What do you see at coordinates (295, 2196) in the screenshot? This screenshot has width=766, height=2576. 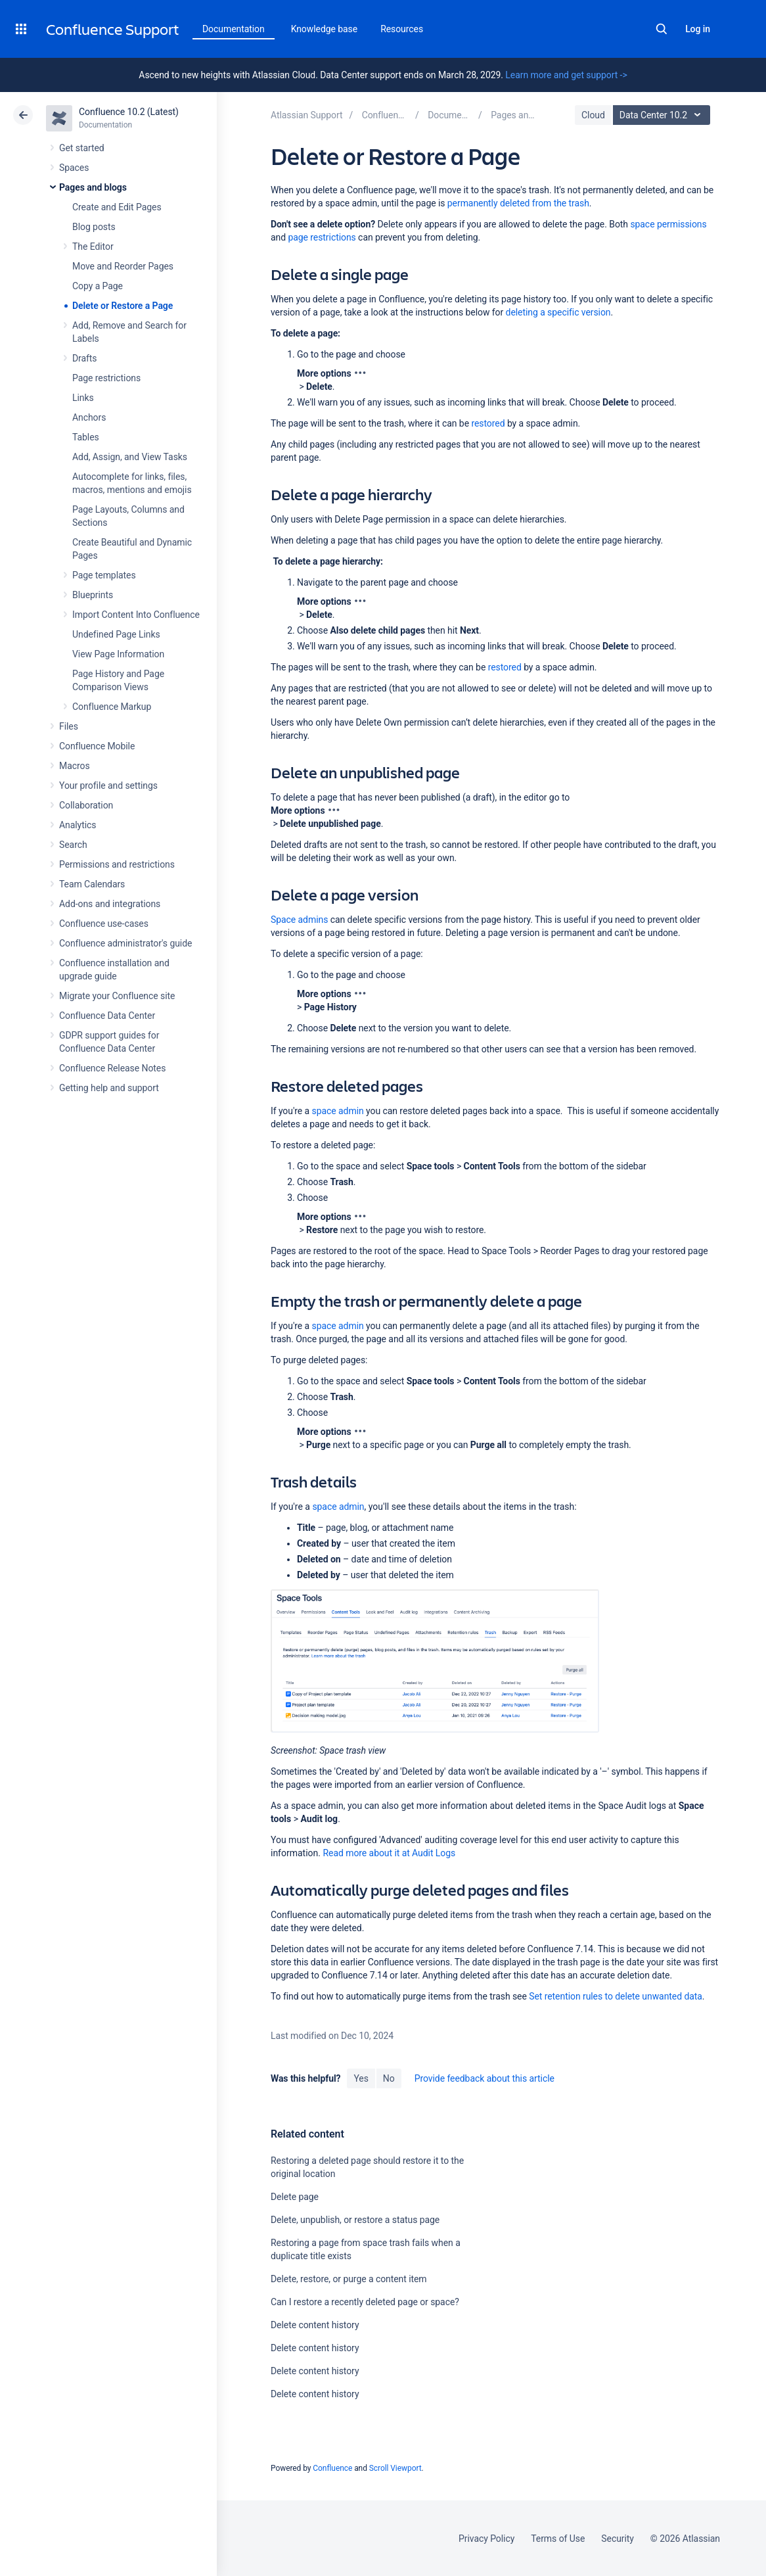 I see `Delete page` at bounding box center [295, 2196].